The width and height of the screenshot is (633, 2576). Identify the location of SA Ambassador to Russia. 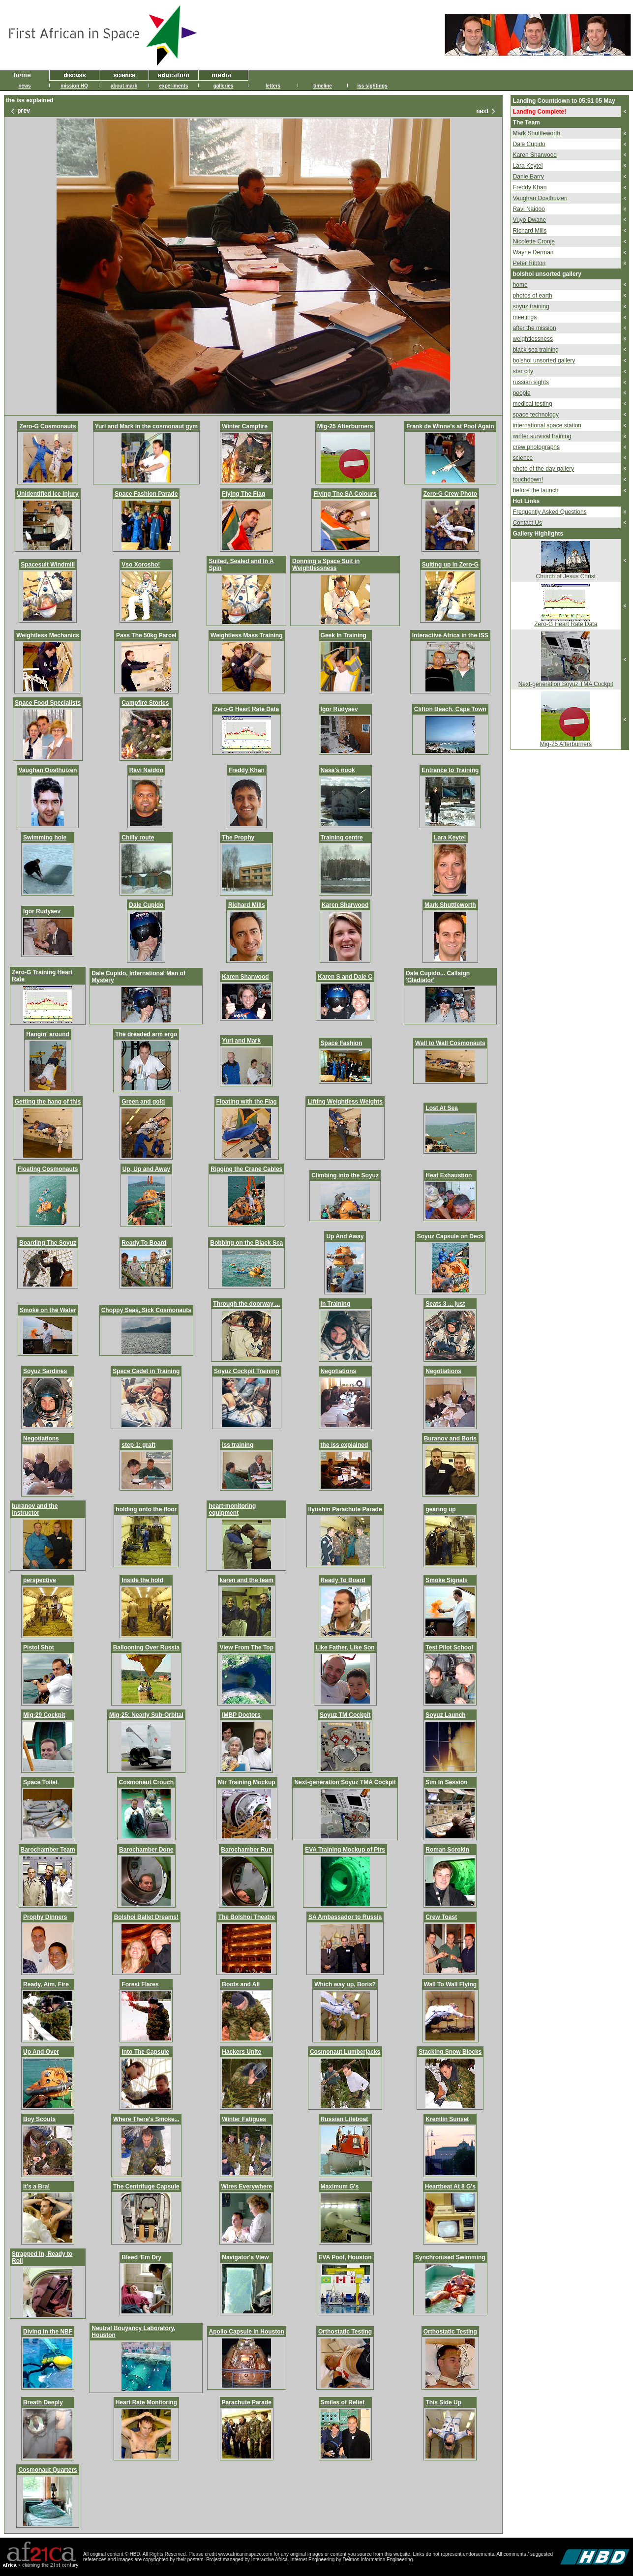
(345, 1917).